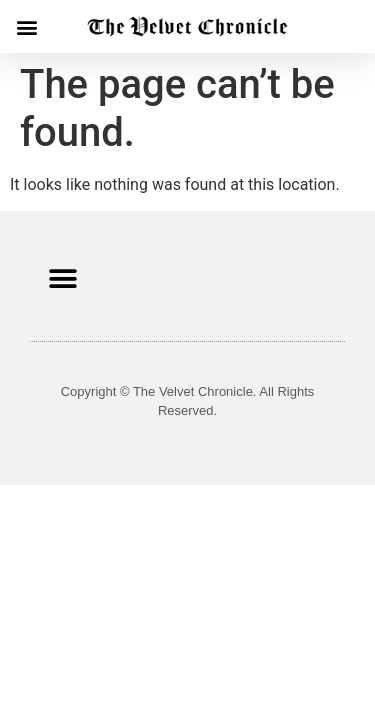 The height and width of the screenshot is (720, 375). I want to click on [button], so click(26, 26).